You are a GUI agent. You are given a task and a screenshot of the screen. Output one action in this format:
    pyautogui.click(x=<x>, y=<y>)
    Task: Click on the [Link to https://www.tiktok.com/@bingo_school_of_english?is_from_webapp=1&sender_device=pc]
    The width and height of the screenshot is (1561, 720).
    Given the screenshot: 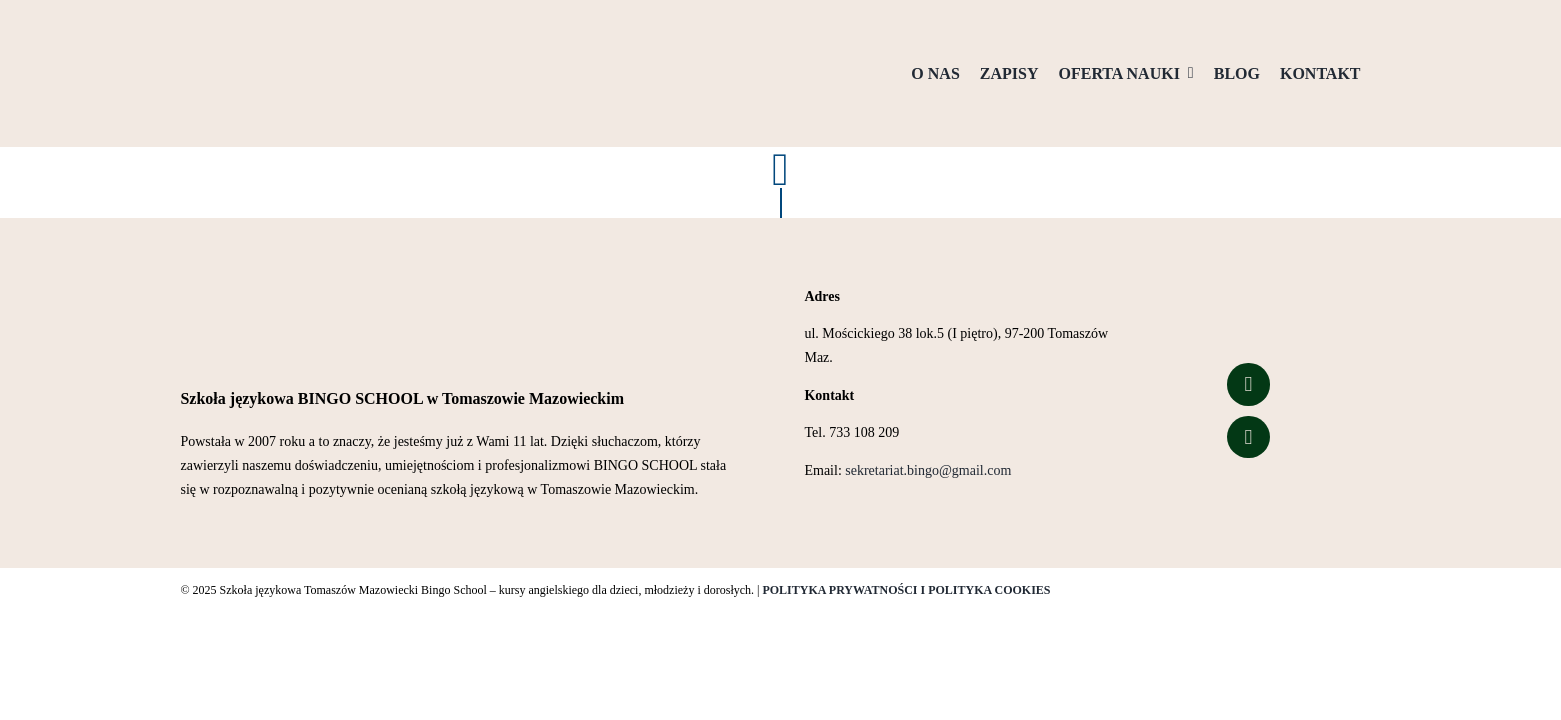 What is the action you would take?
    pyautogui.click(x=1248, y=437)
    